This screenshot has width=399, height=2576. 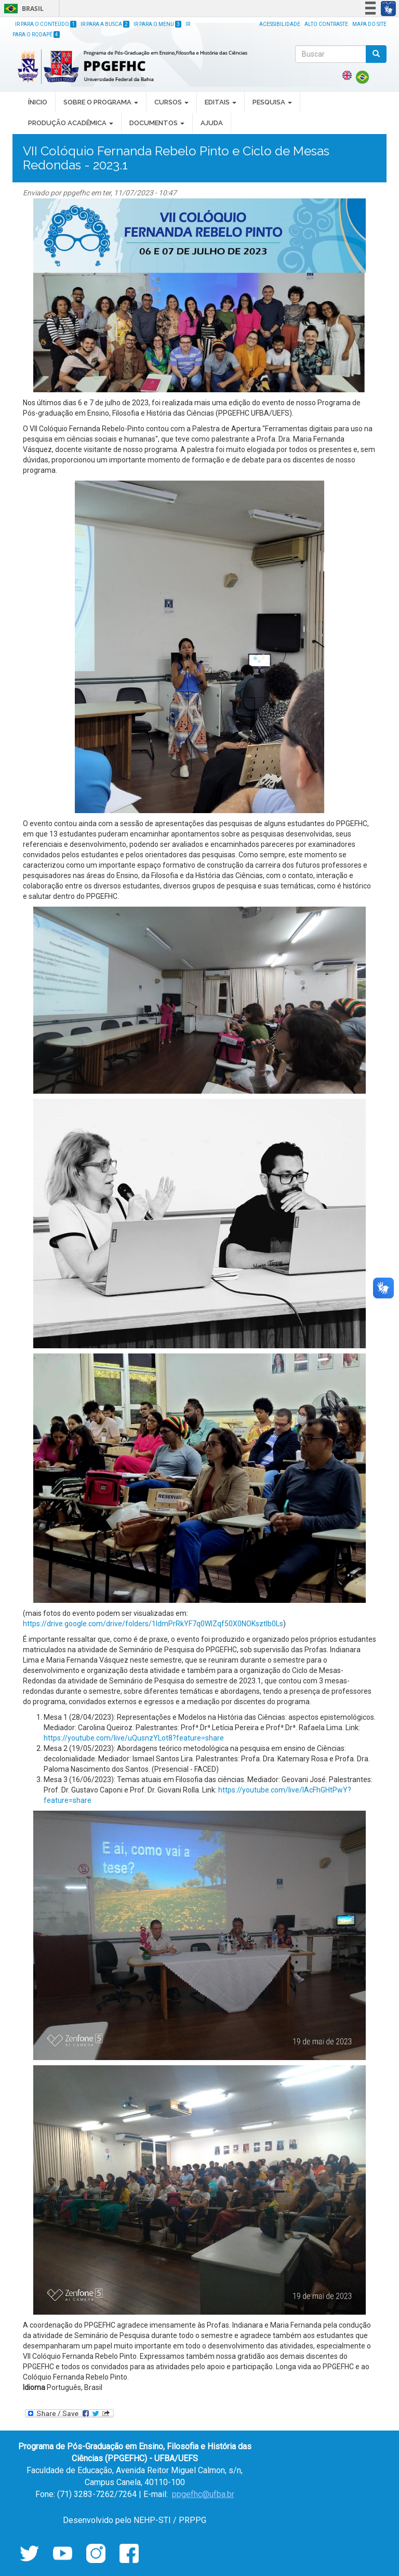 I want to click on Mapa do site, so click(x=369, y=24).